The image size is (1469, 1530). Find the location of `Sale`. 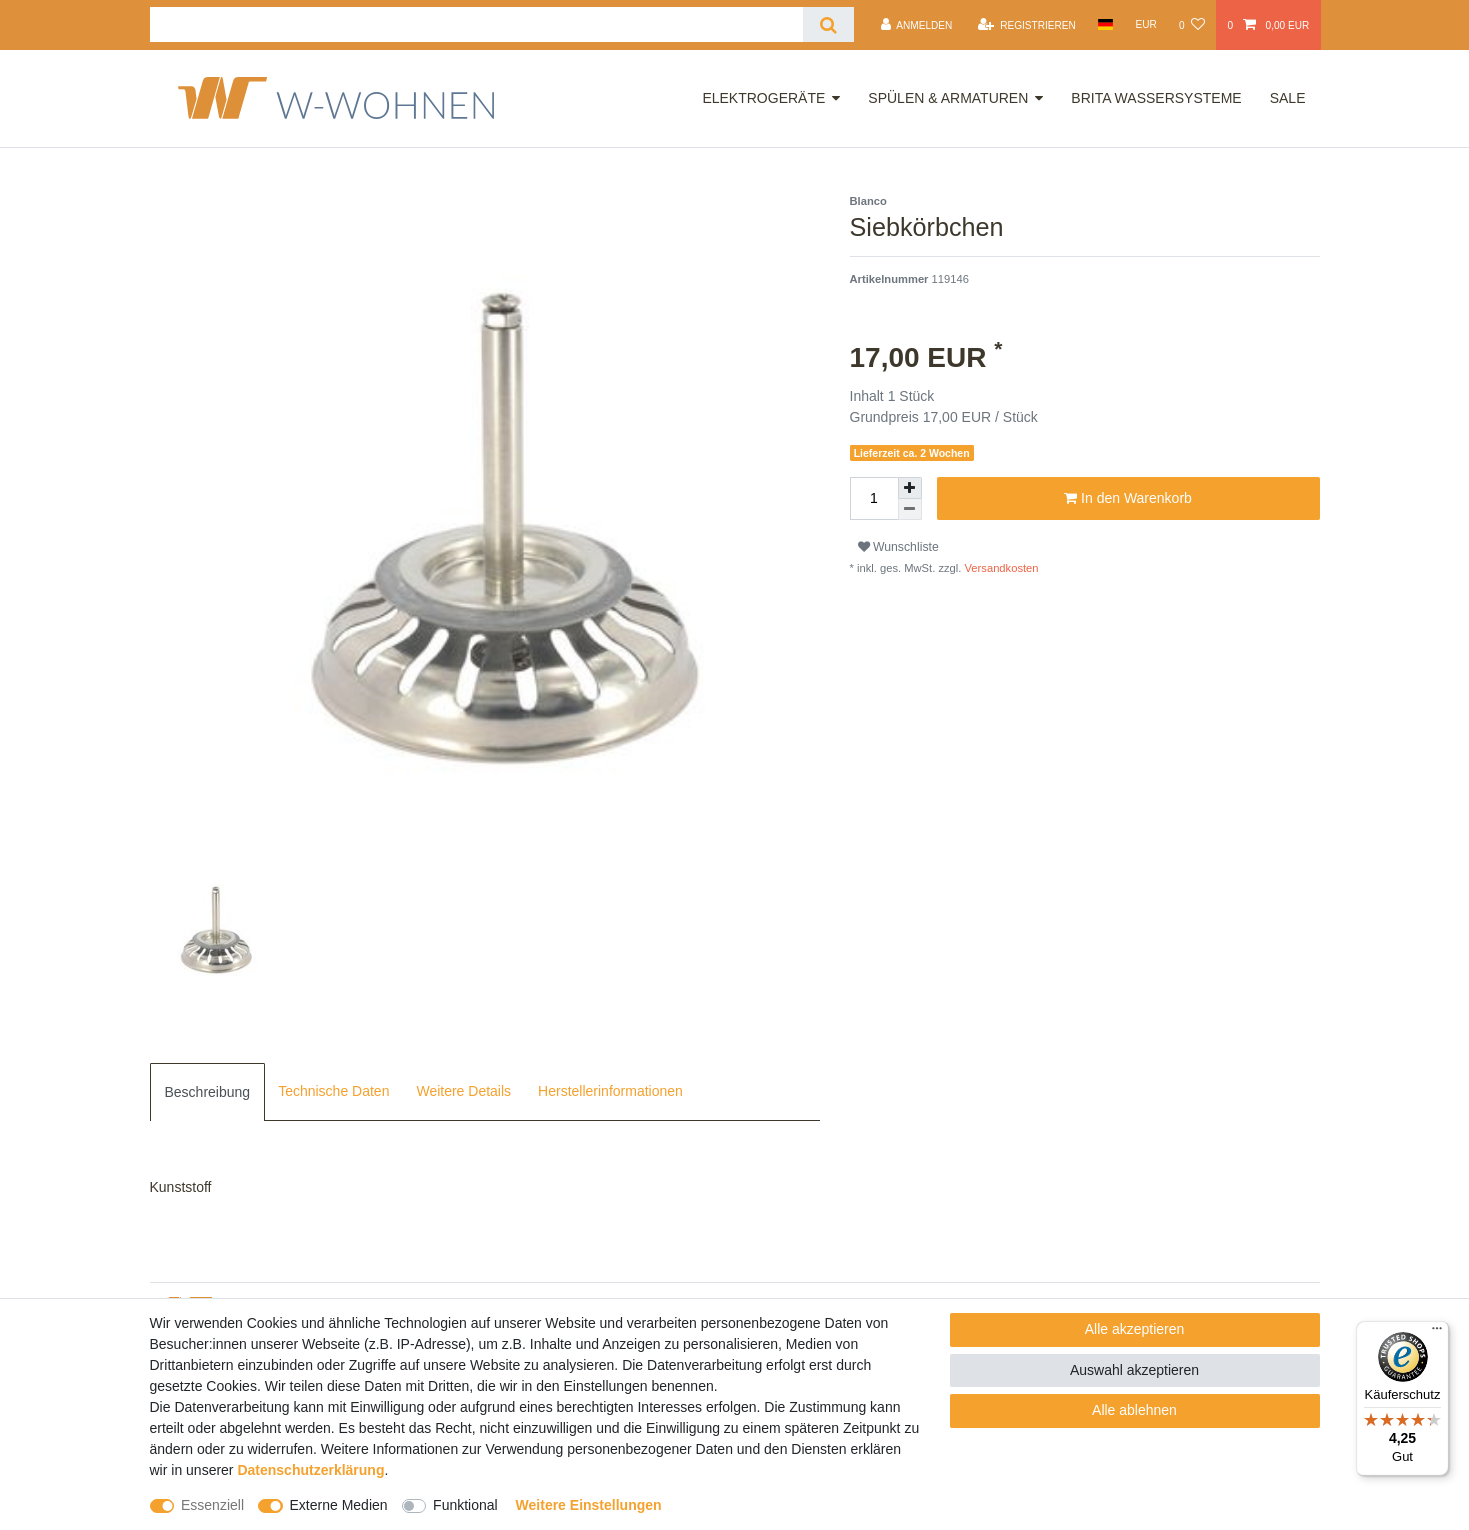

Sale is located at coordinates (1288, 98).